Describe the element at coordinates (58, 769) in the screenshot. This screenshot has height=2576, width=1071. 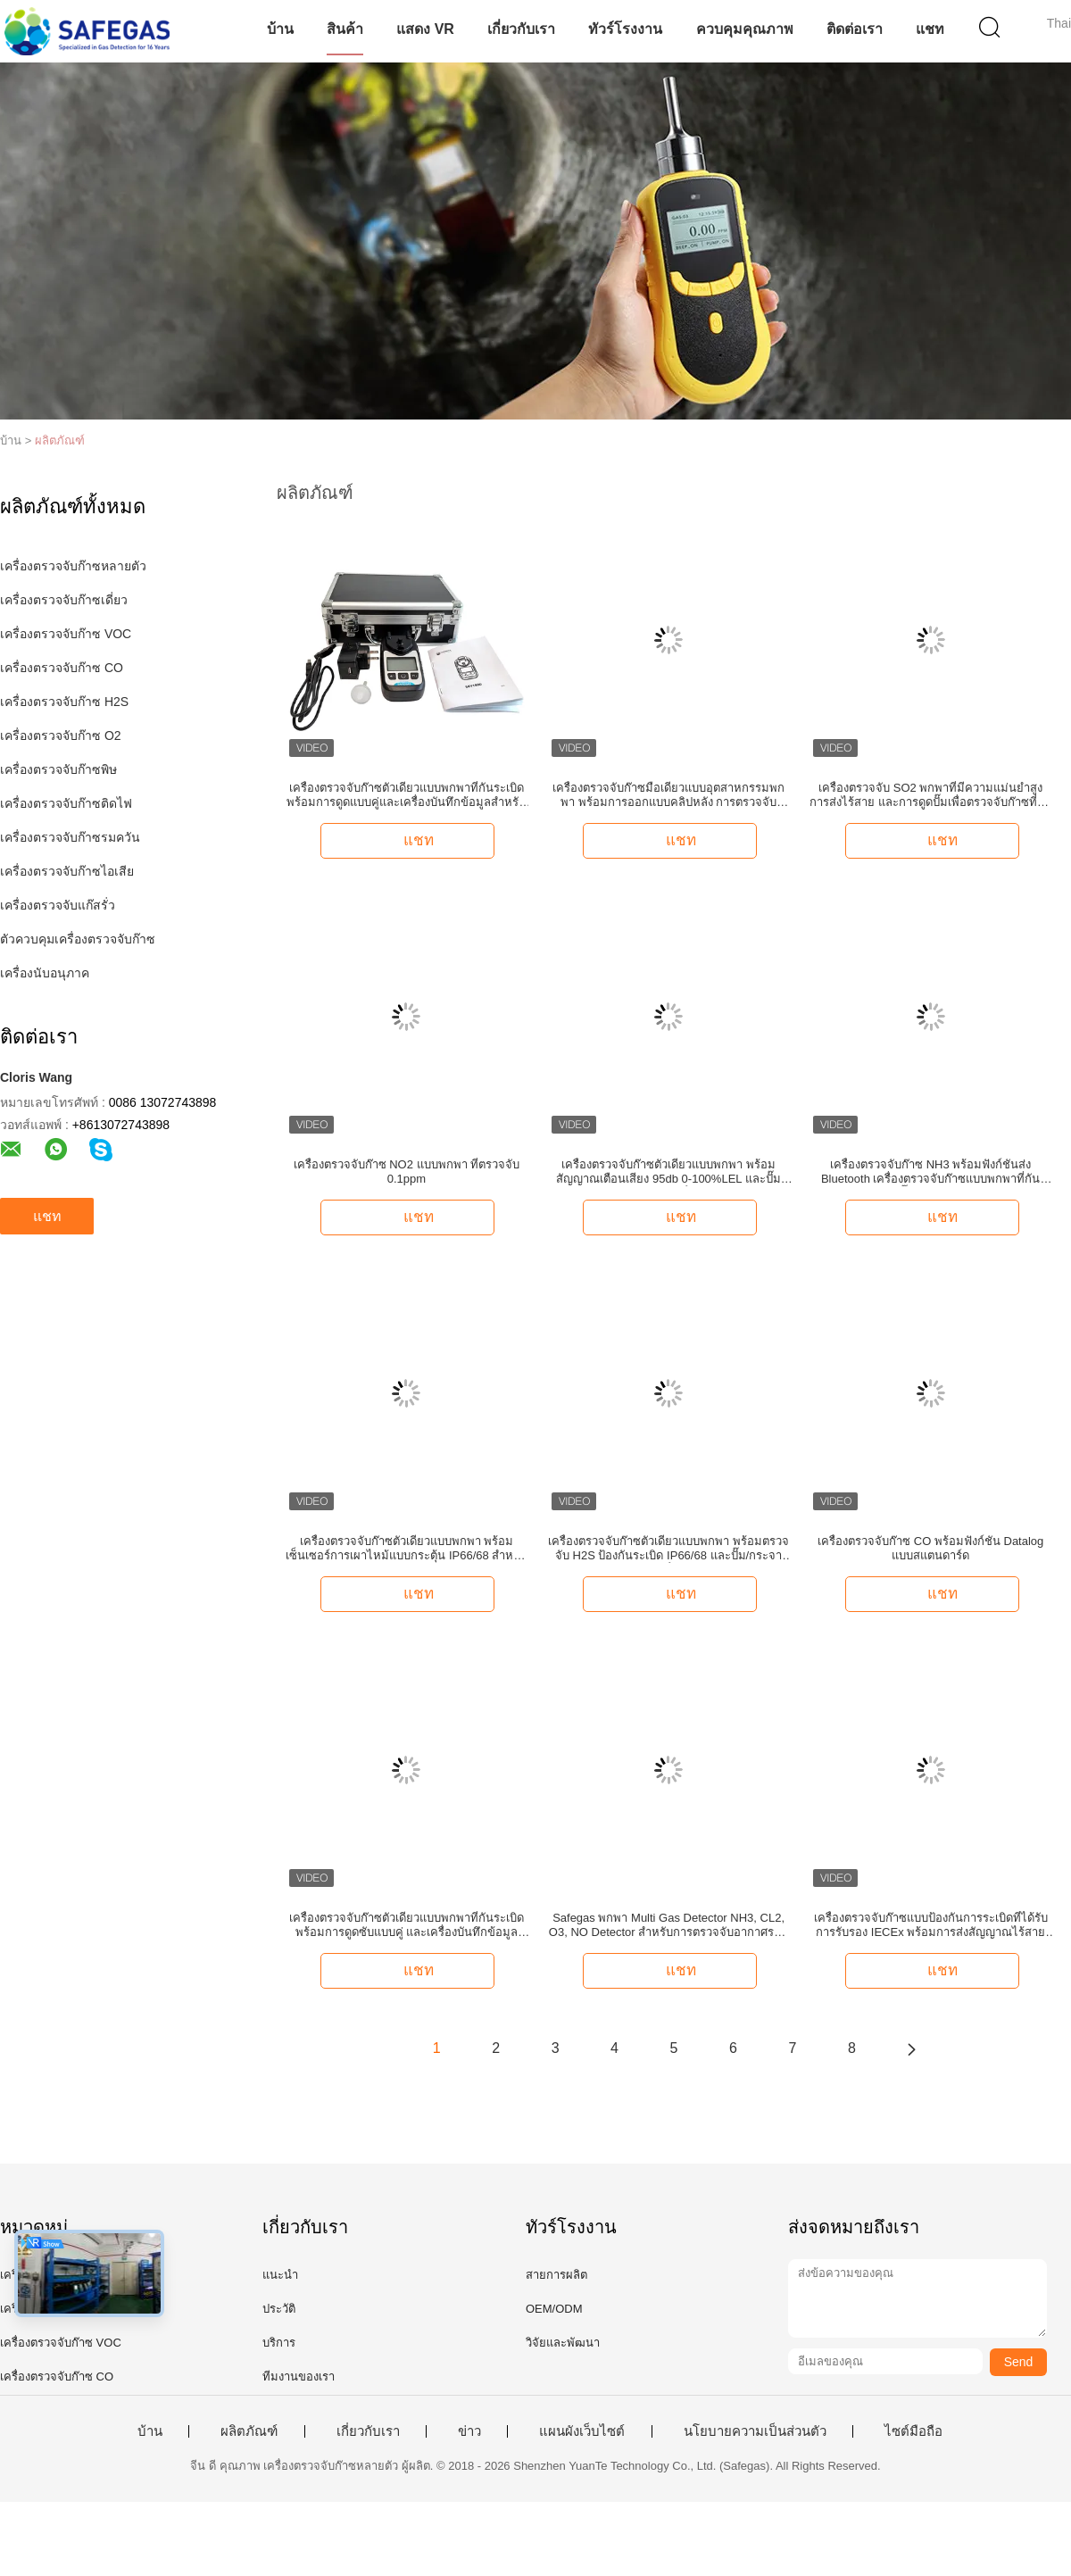
I see `เครื่องตรวจจับก๊าซพิษ` at that location.